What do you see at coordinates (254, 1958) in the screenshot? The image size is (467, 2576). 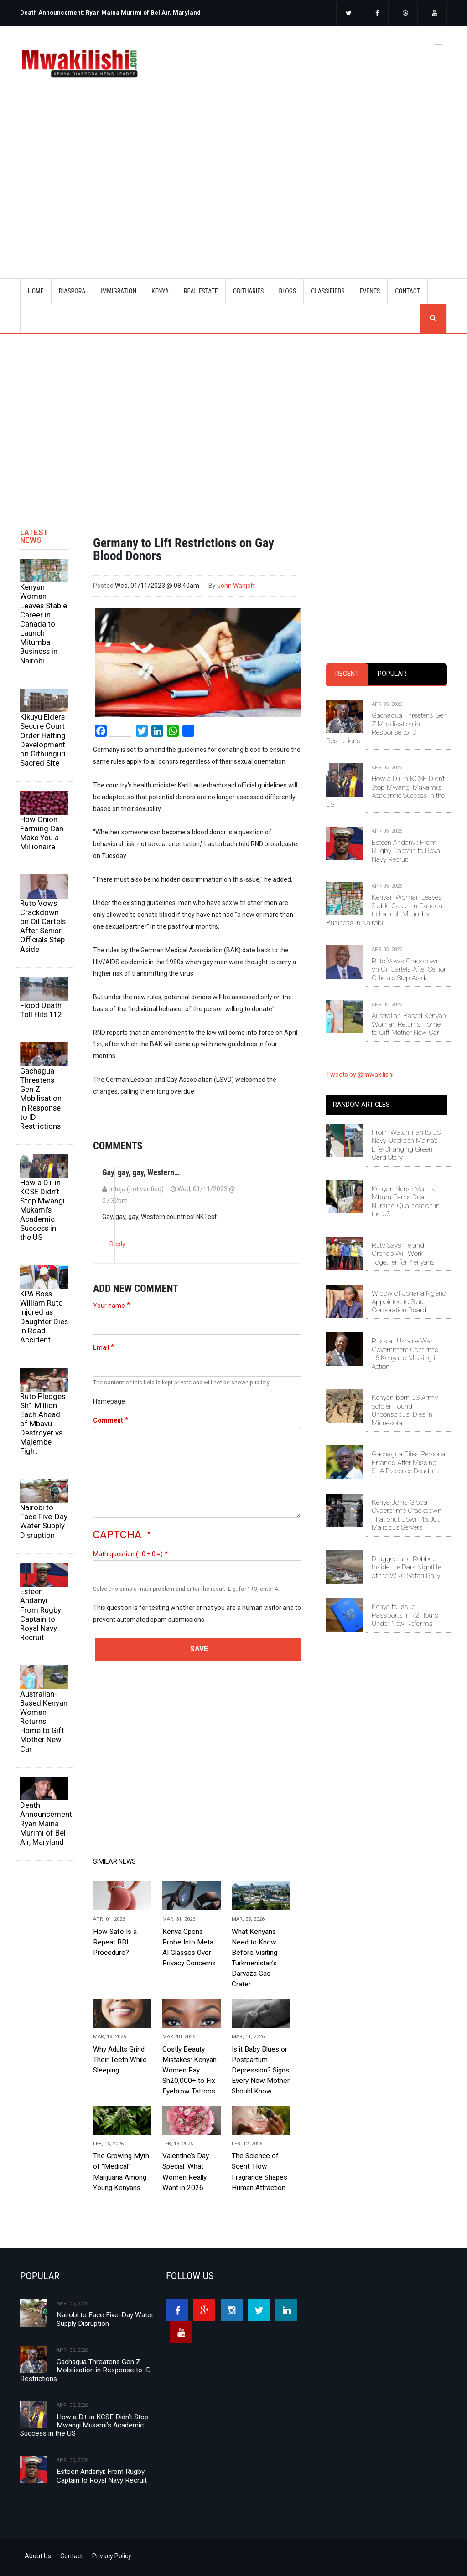 I see `What Kenyans Need to Know Before Visiting Turkmenistan’s Darvaza Gas Crater` at bounding box center [254, 1958].